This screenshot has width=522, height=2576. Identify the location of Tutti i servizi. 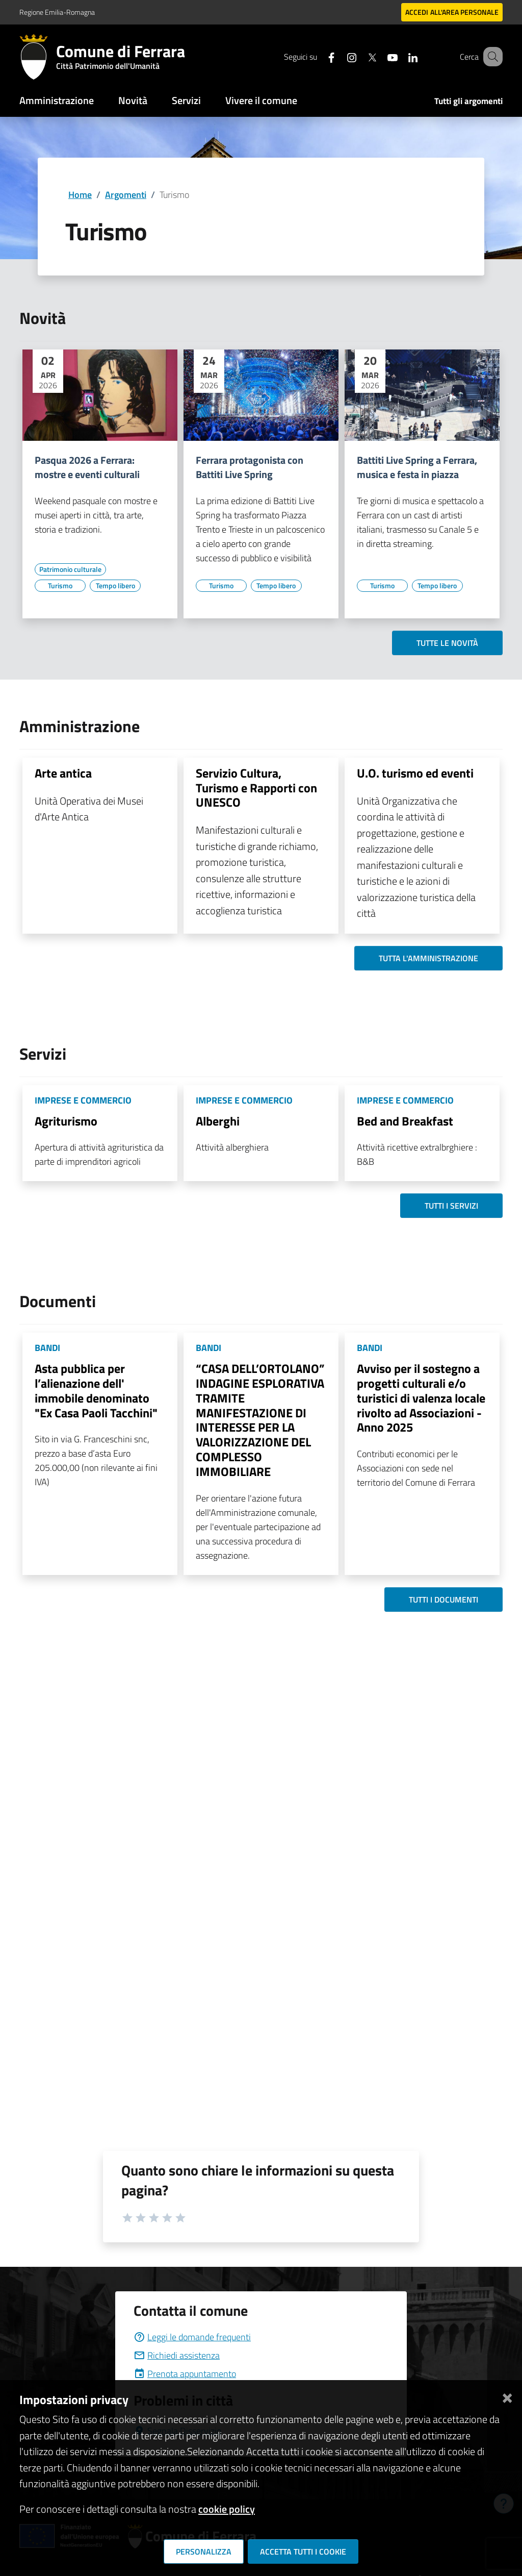
(451, 1205).